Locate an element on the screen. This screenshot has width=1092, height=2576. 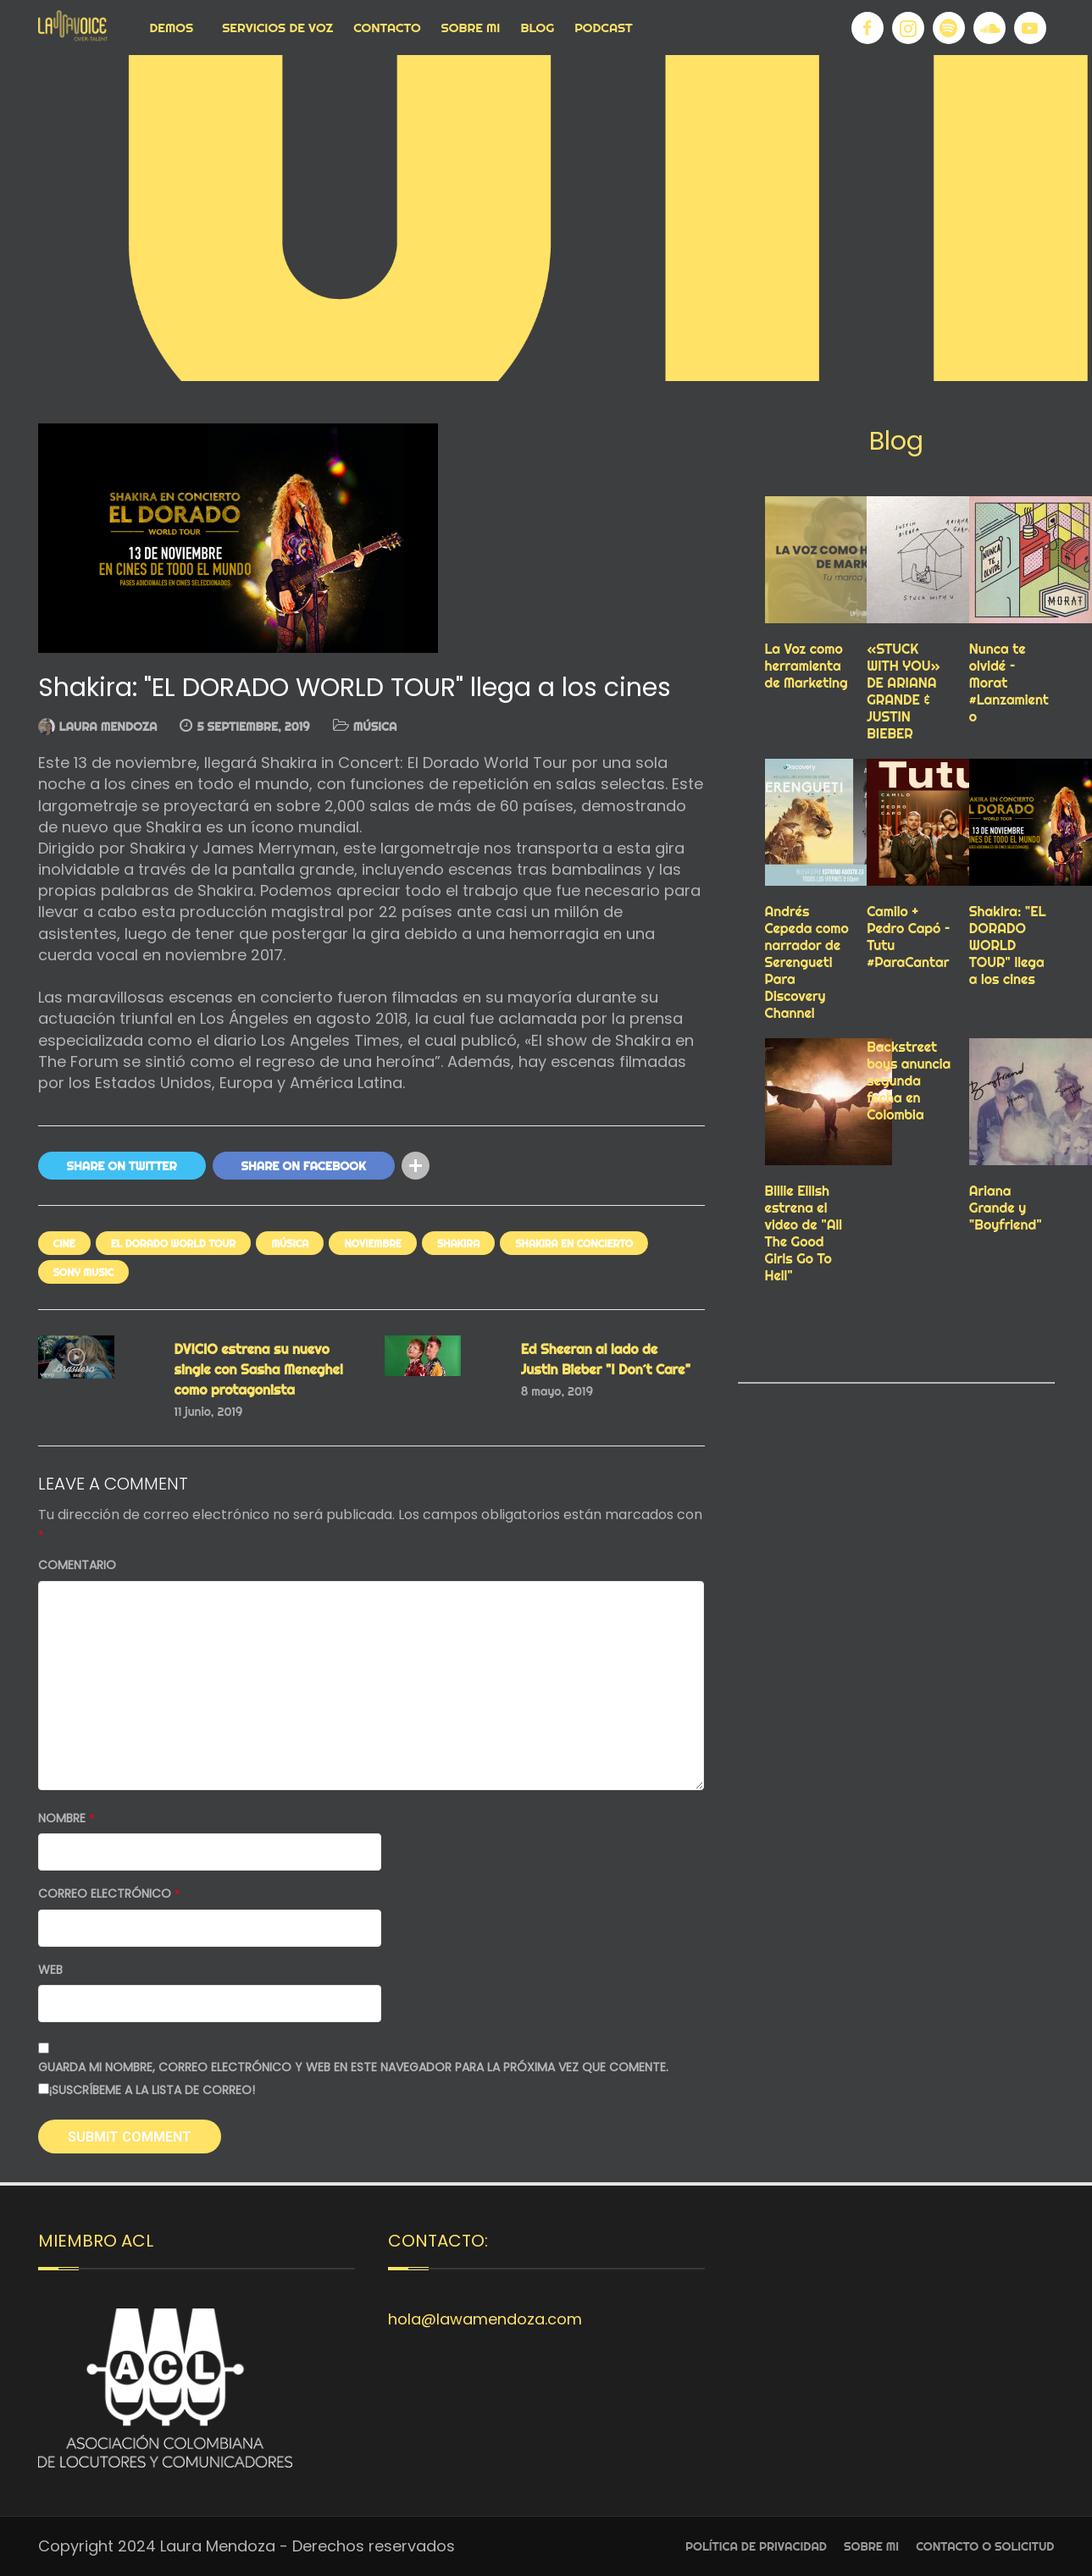
NOVIEMBRE is located at coordinates (372, 1243).